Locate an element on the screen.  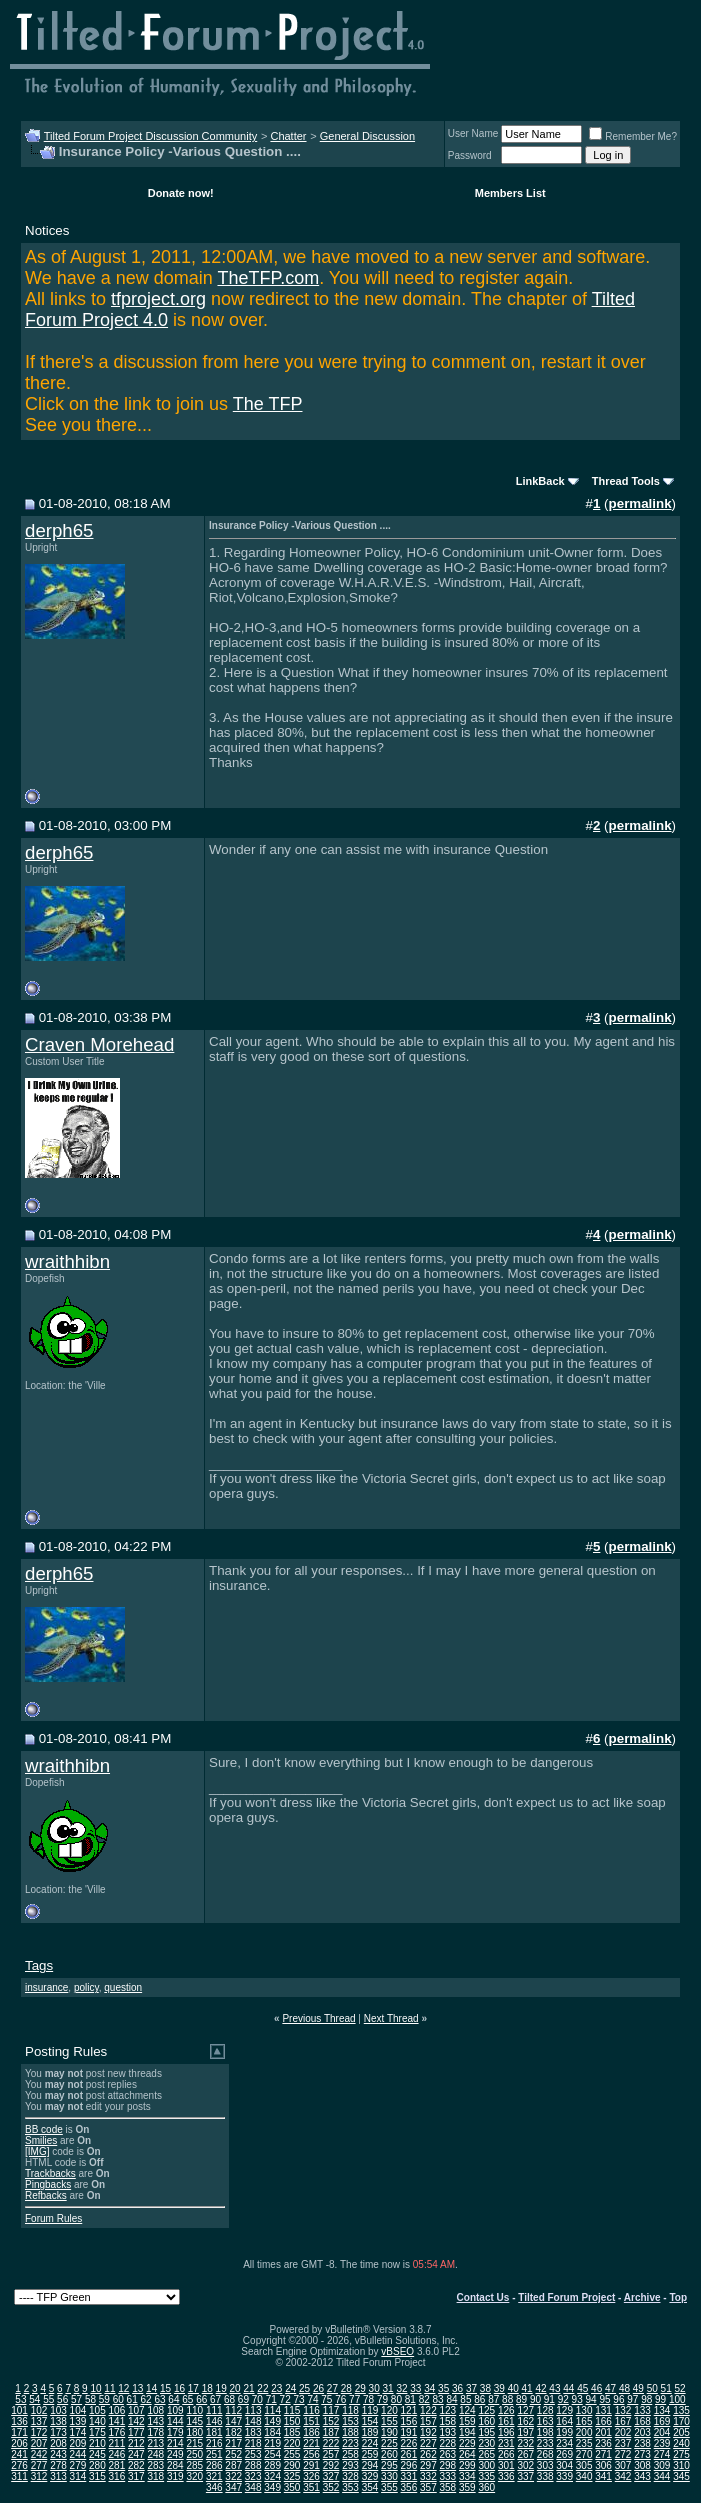
280 is located at coordinates (97, 2465).